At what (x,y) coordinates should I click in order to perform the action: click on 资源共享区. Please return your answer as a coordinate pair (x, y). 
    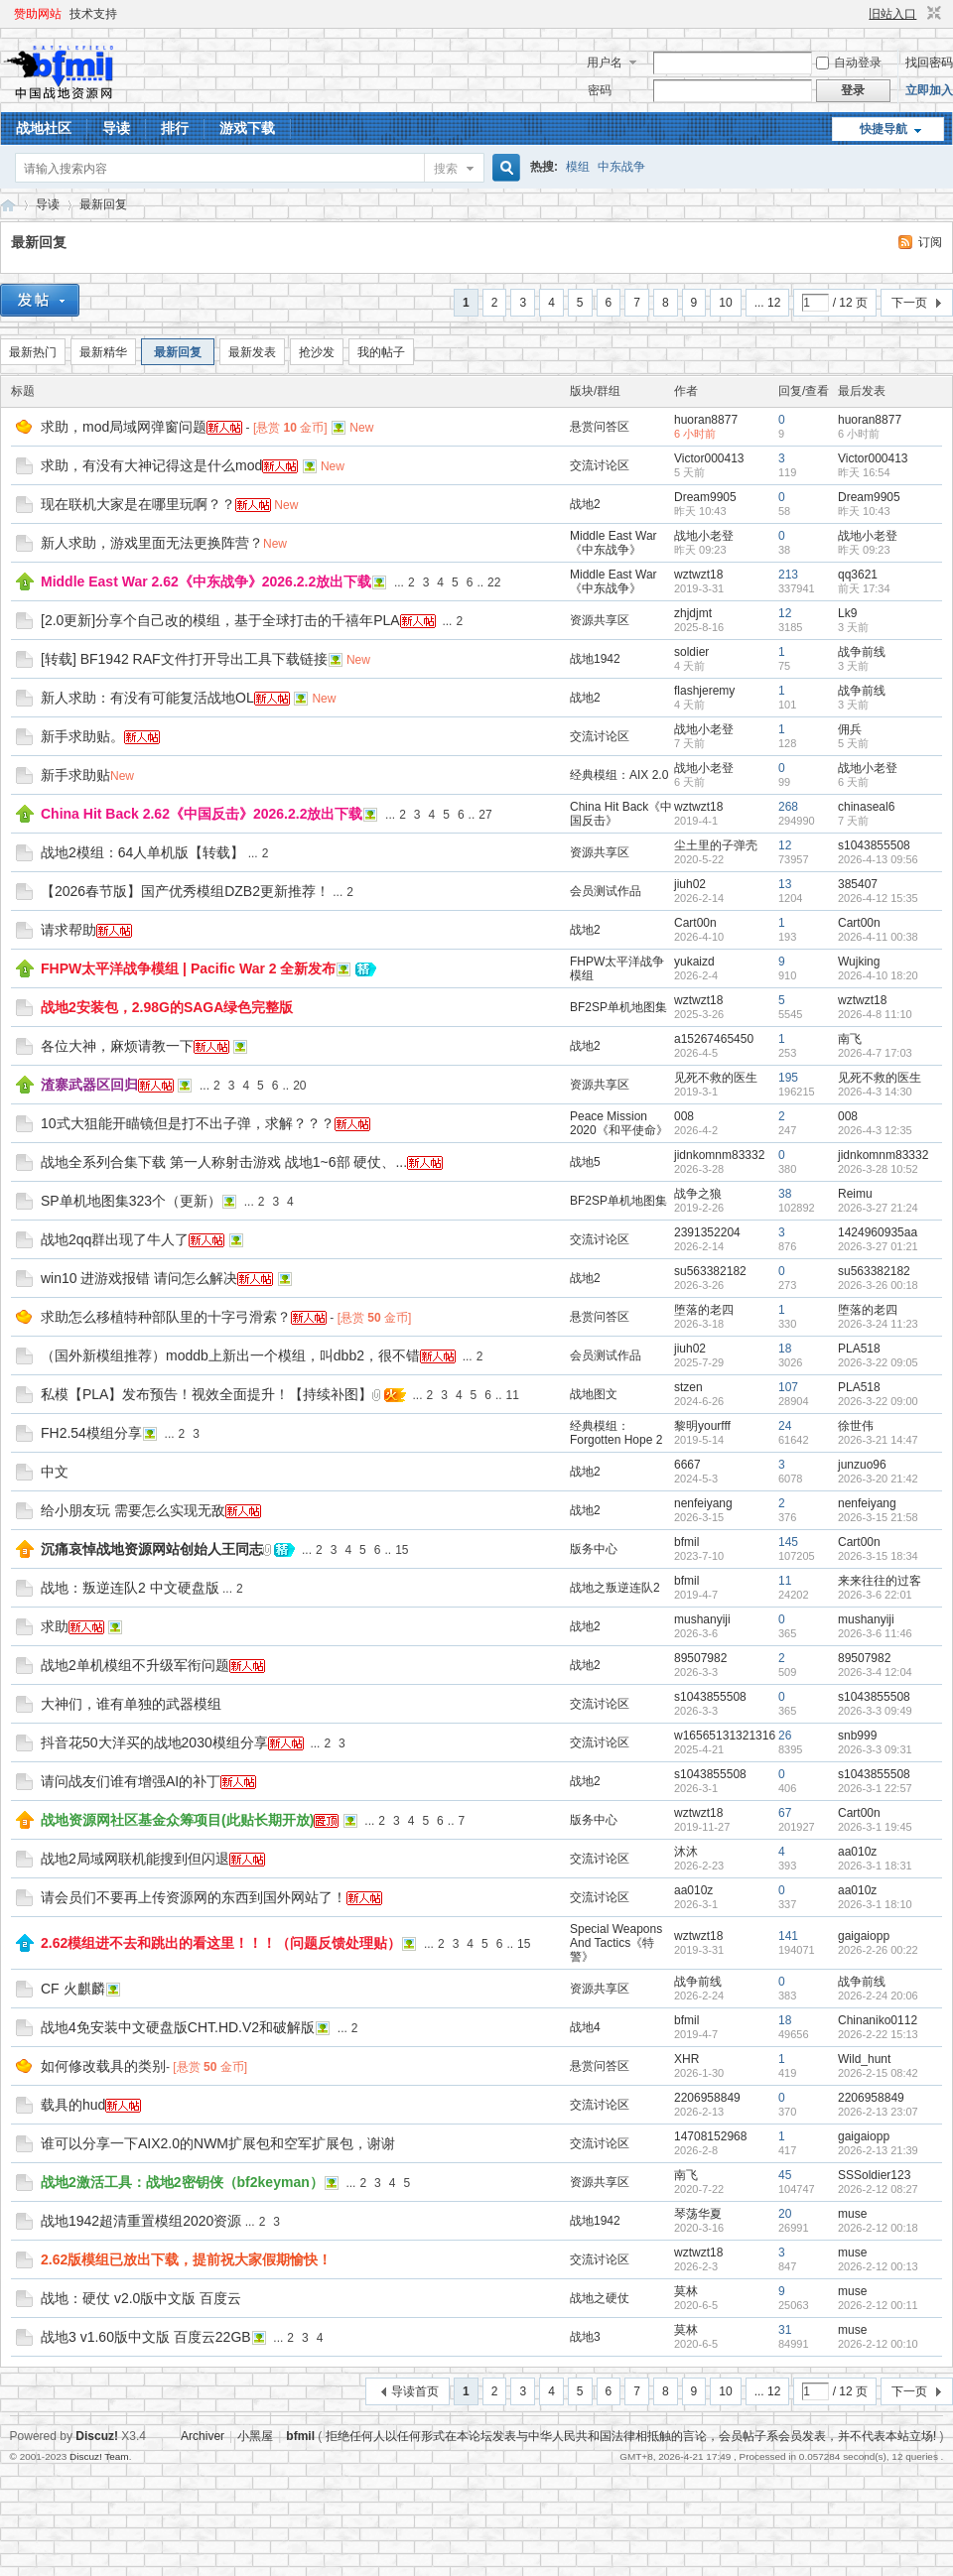
    Looking at the image, I should click on (599, 620).